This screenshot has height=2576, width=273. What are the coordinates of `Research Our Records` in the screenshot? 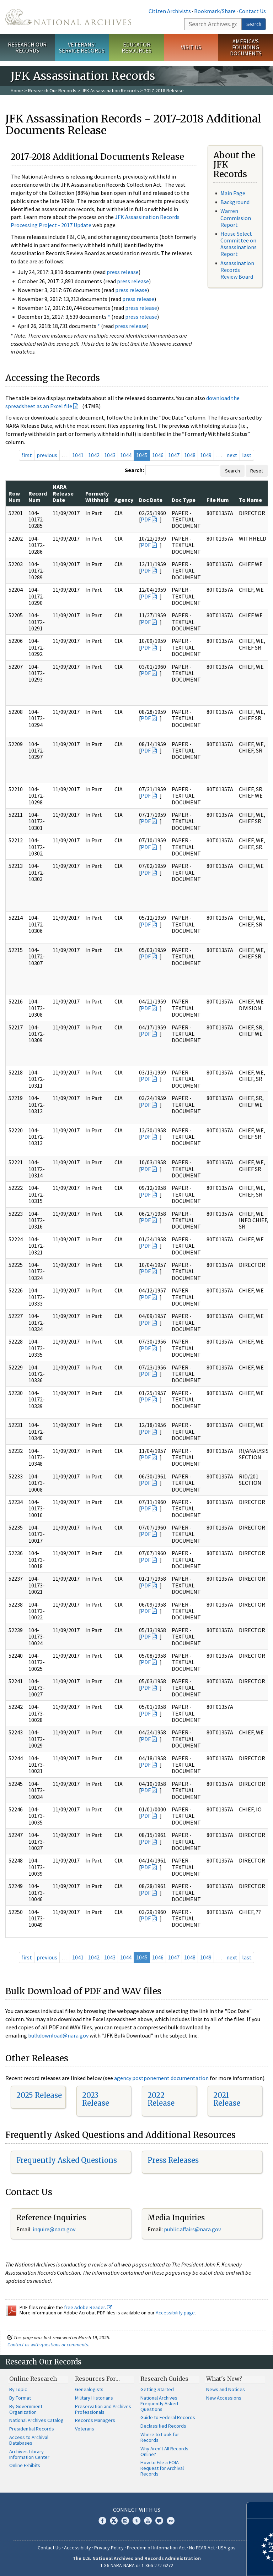 It's located at (27, 47).